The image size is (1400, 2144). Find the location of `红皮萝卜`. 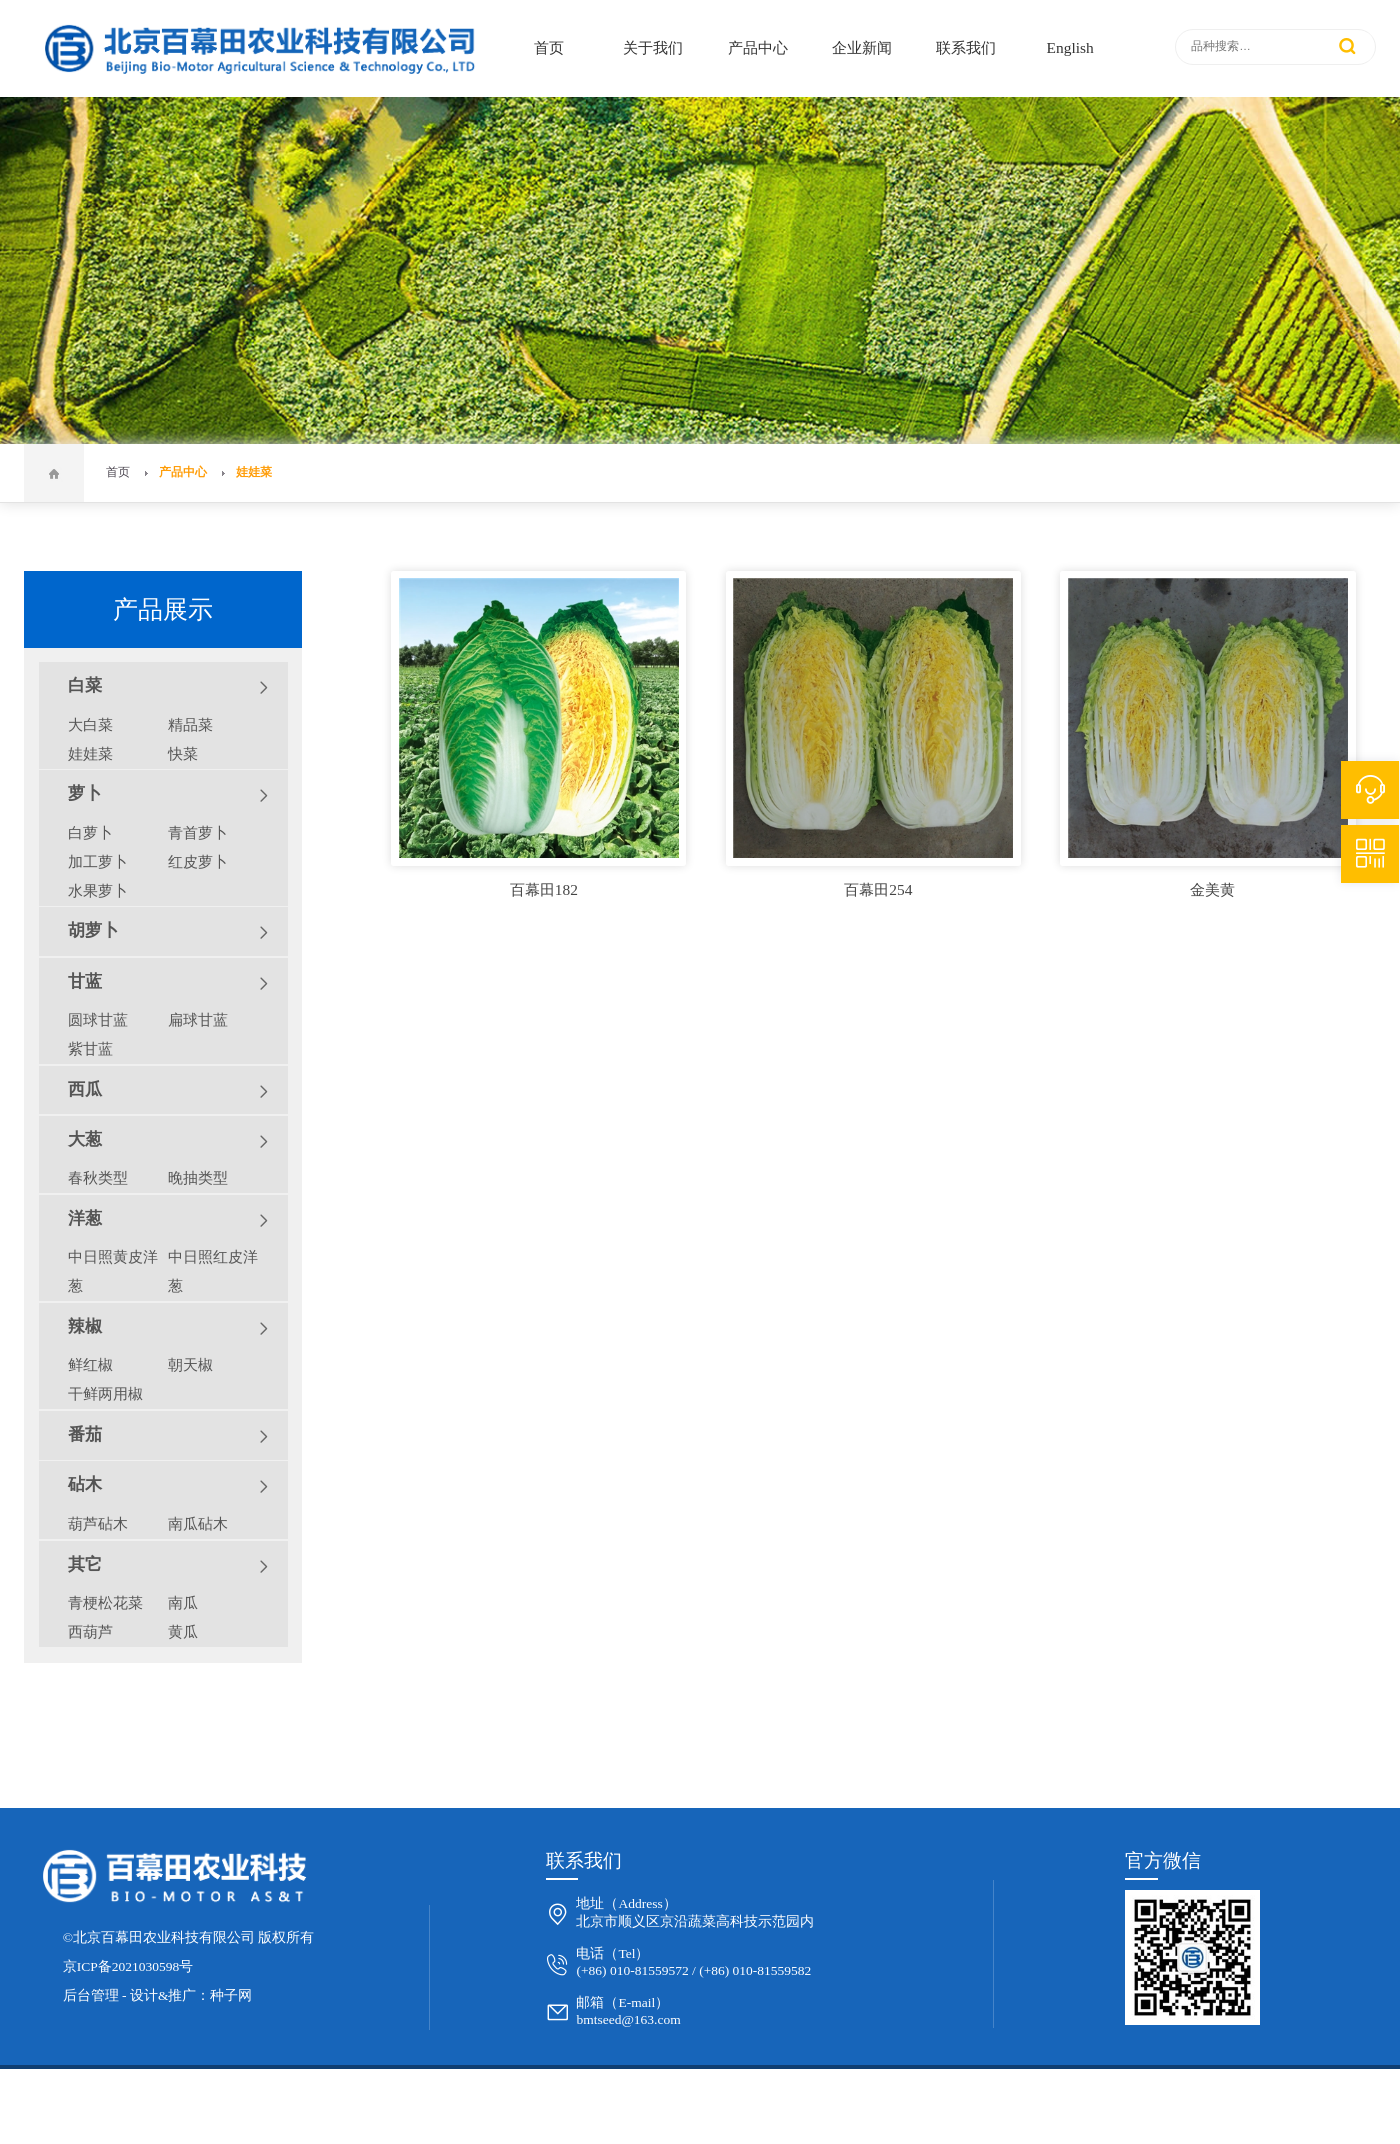

红皮萝卜 is located at coordinates (198, 861).